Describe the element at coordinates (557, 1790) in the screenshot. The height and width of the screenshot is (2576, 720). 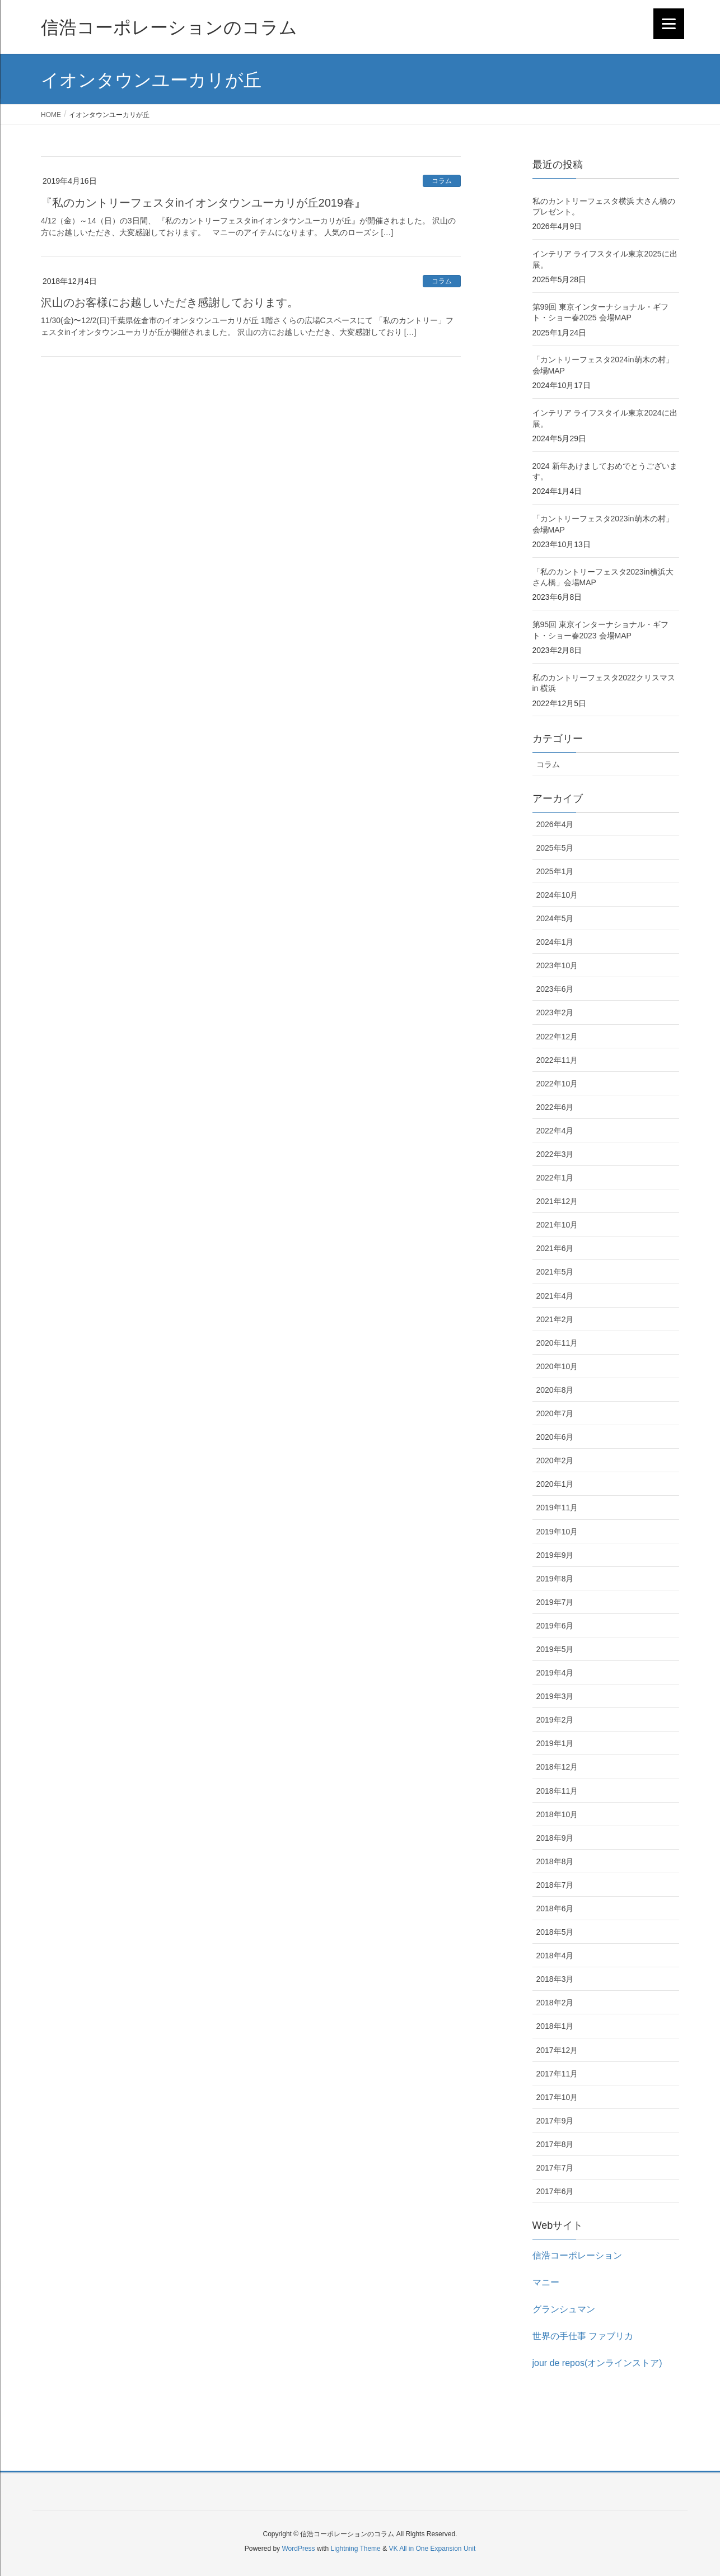
I see `2018年11月` at that location.